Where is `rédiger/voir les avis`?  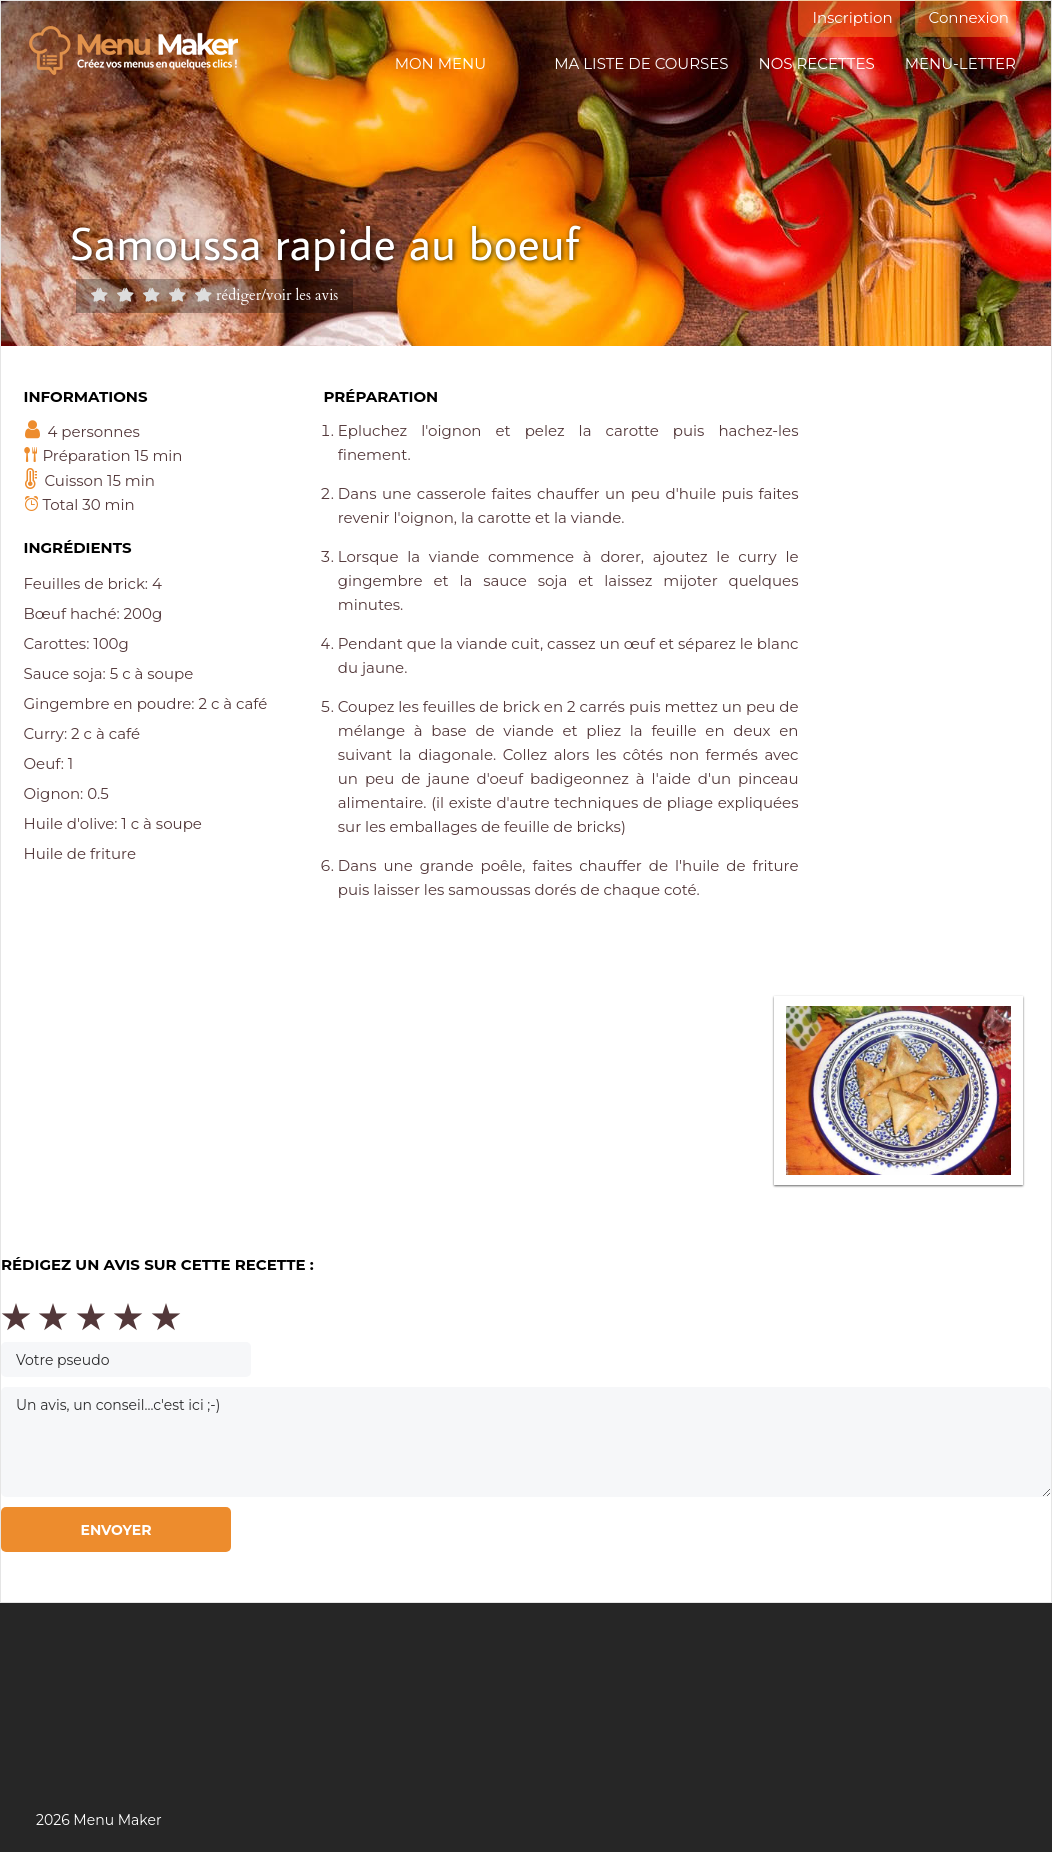
rédiger/voir les avis is located at coordinates (277, 294).